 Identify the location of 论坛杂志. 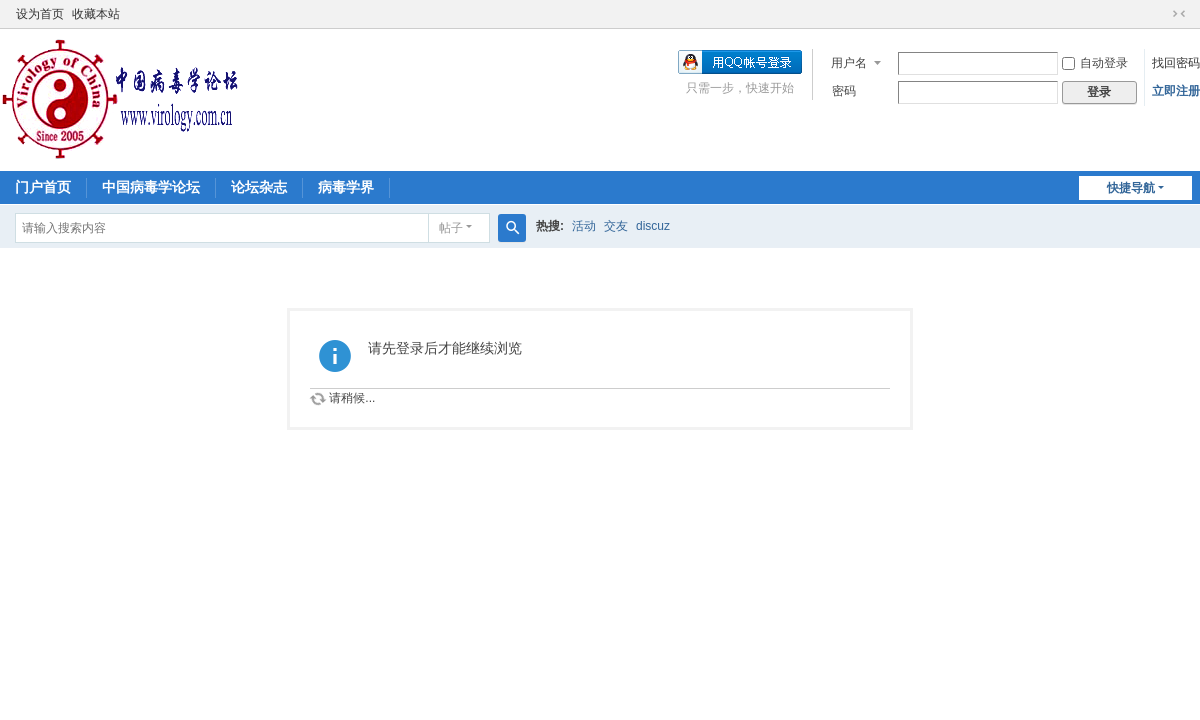
(259, 187).